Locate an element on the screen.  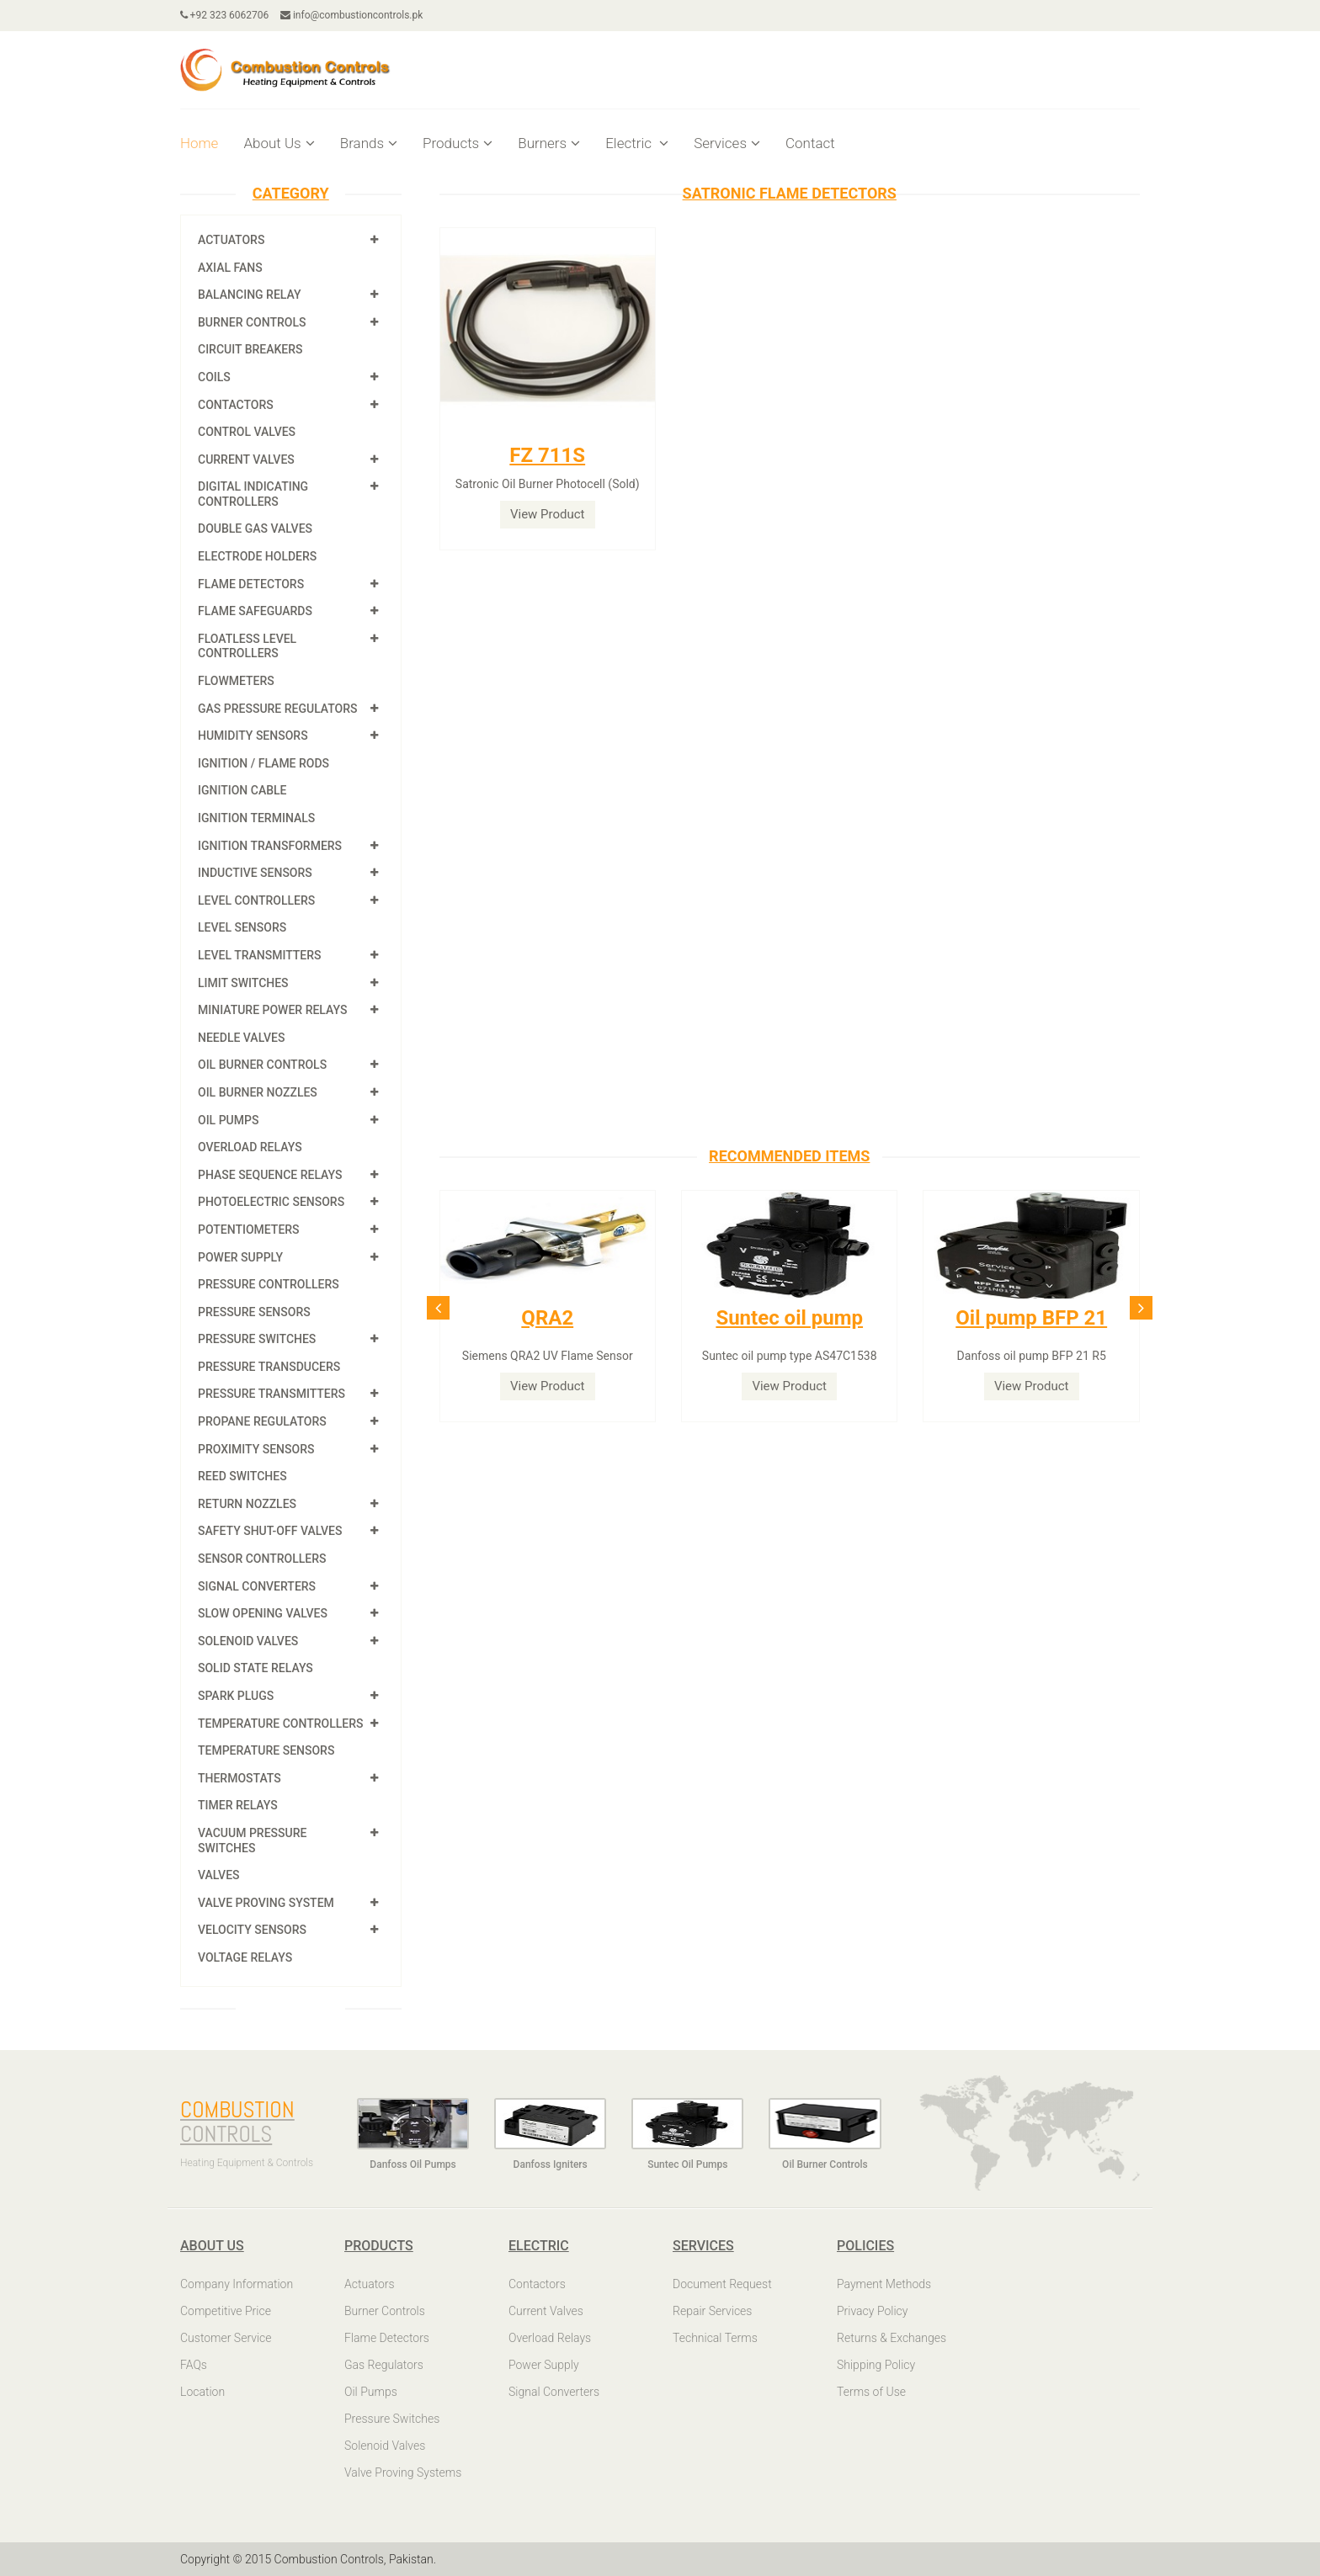
Products is located at coordinates (457, 143).